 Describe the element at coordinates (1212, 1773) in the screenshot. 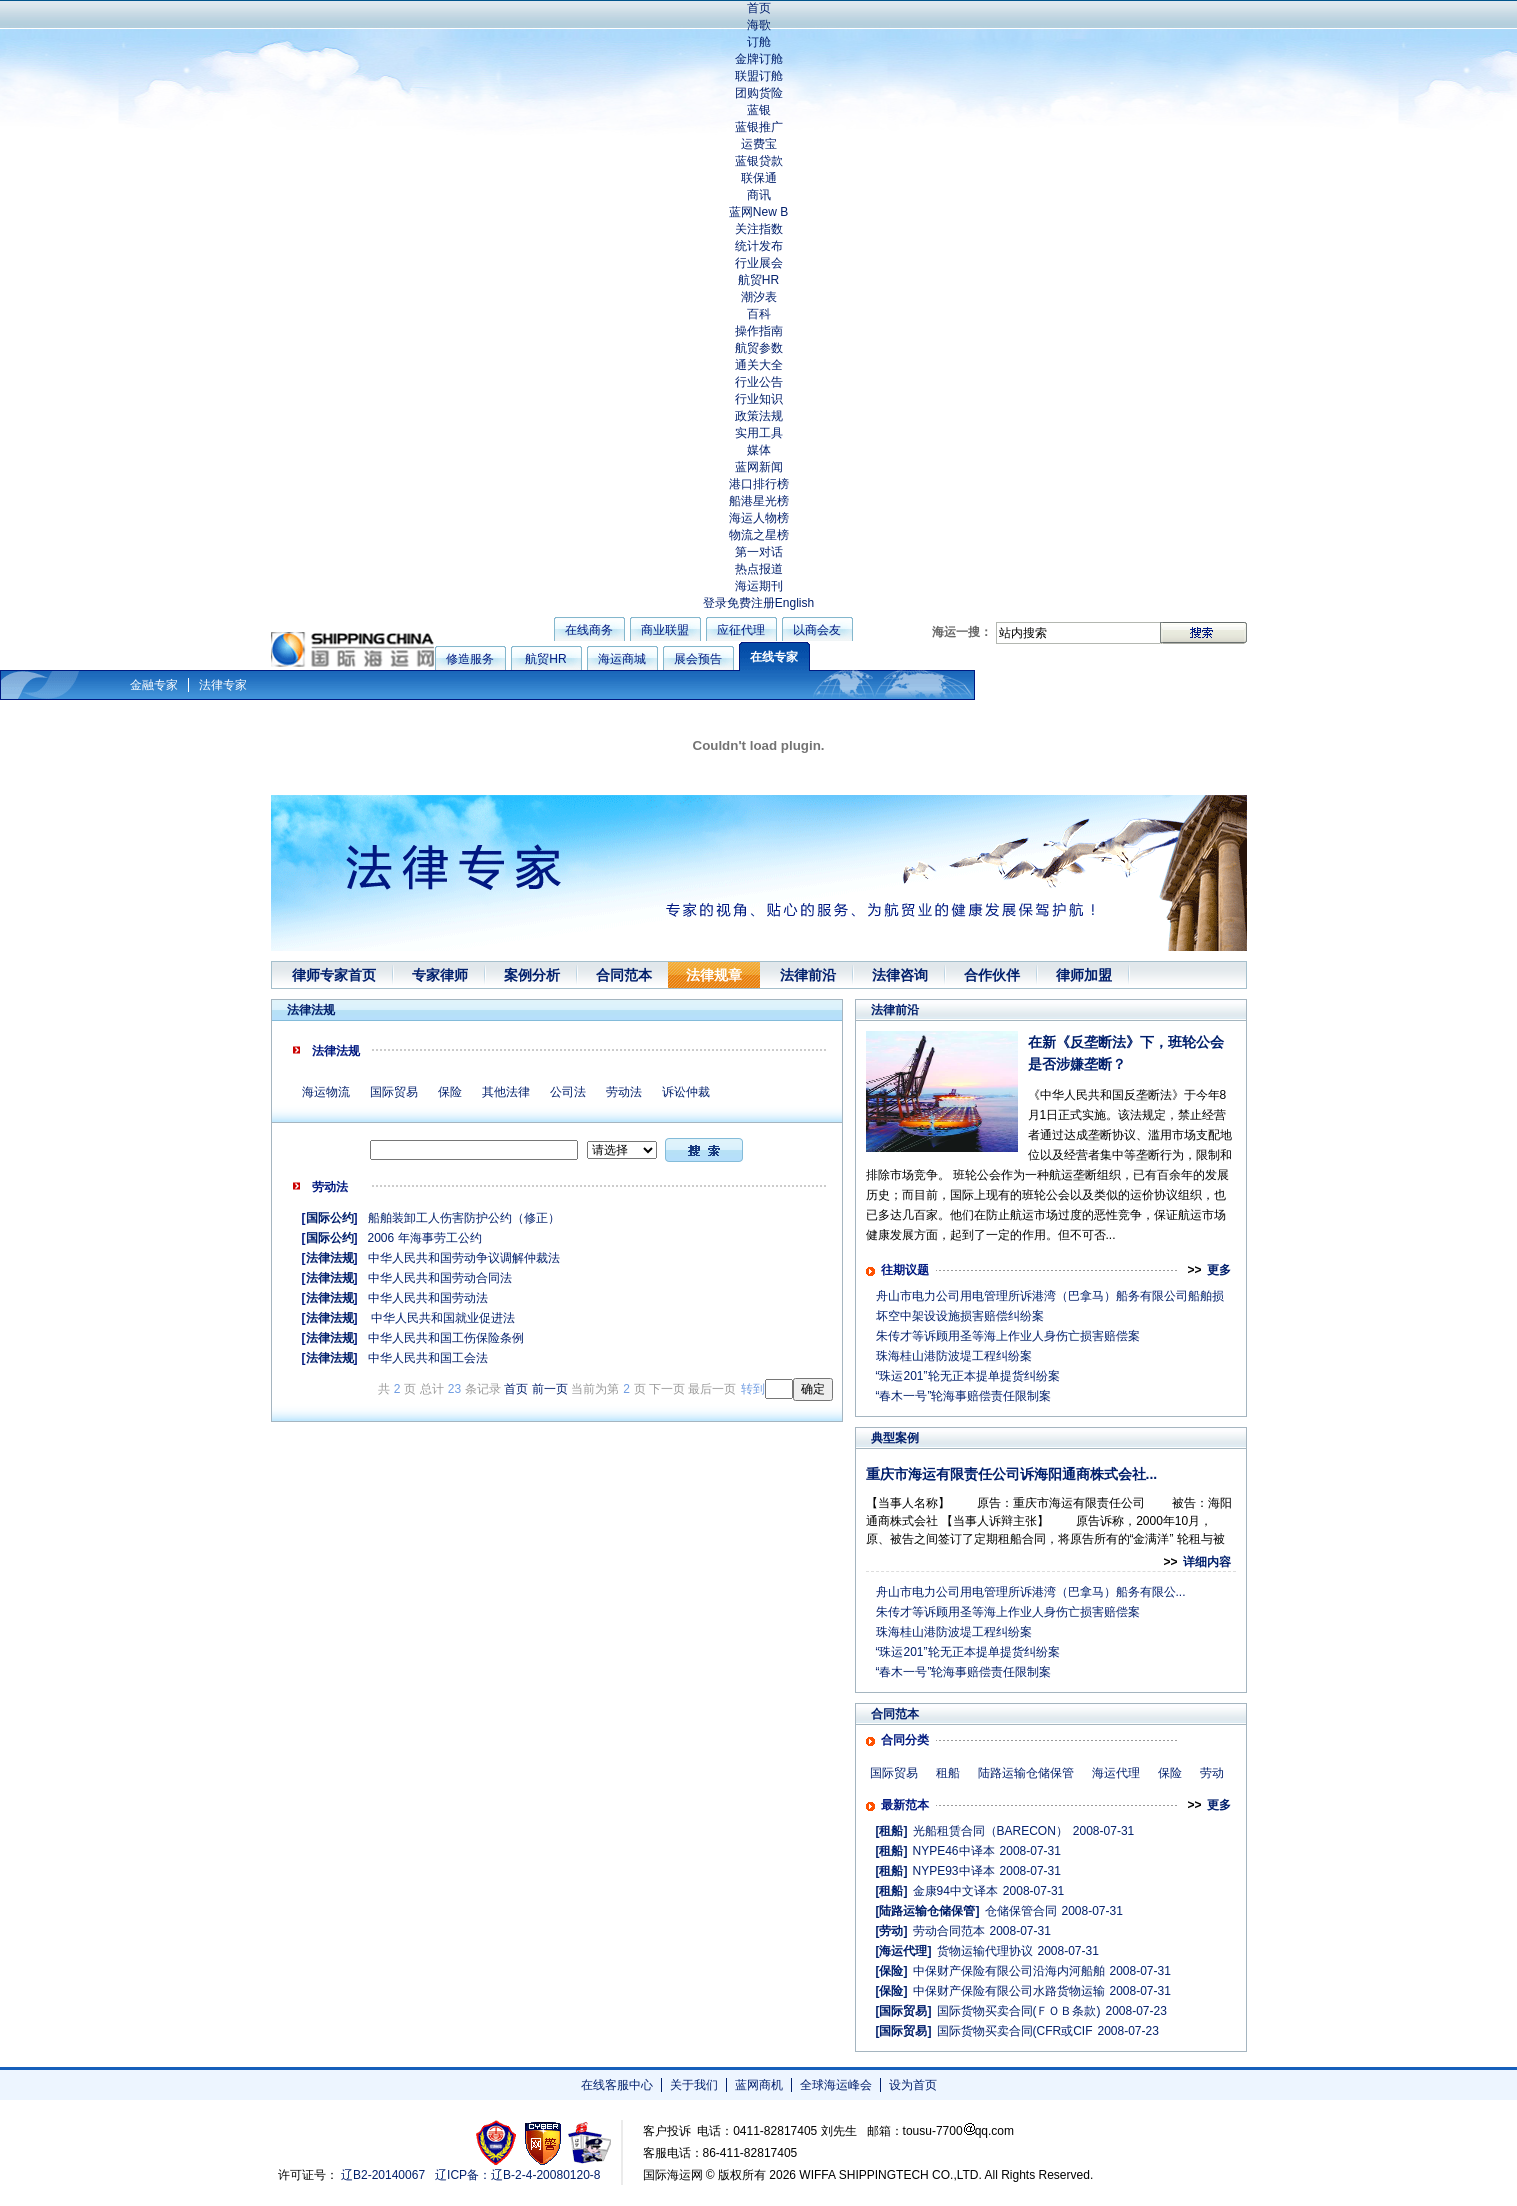

I see `劳动` at that location.